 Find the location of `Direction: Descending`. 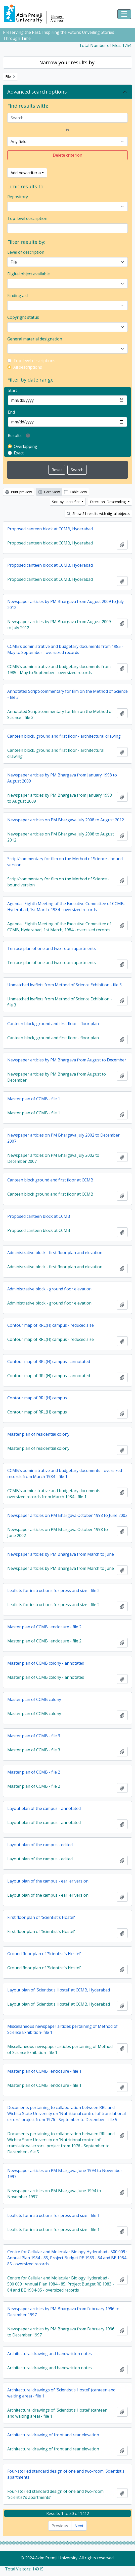

Direction: Descending is located at coordinates (108, 501).